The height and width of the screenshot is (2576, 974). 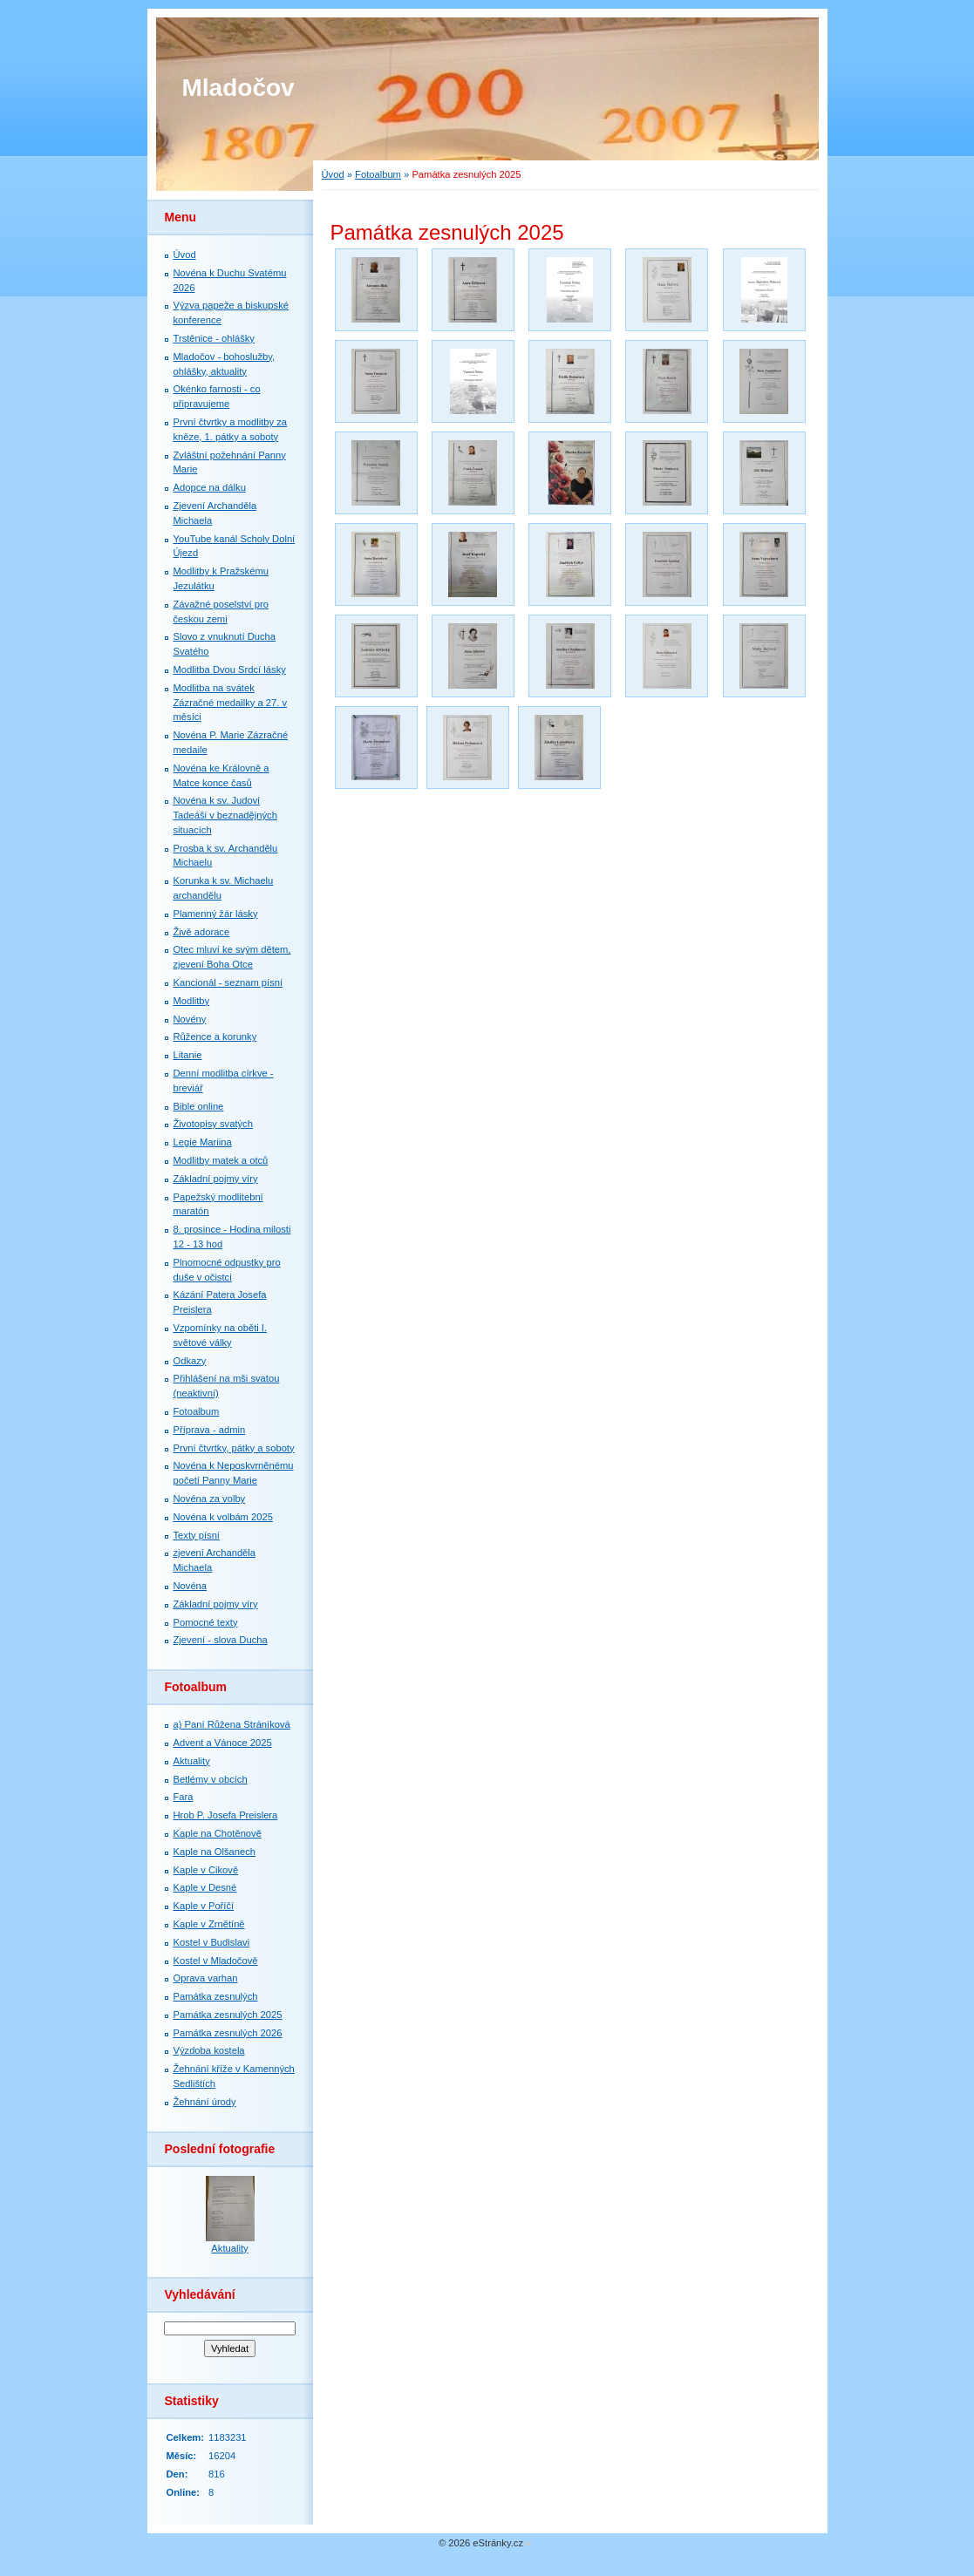 What do you see at coordinates (206, 1870) in the screenshot?
I see `Kaple v Cikově` at bounding box center [206, 1870].